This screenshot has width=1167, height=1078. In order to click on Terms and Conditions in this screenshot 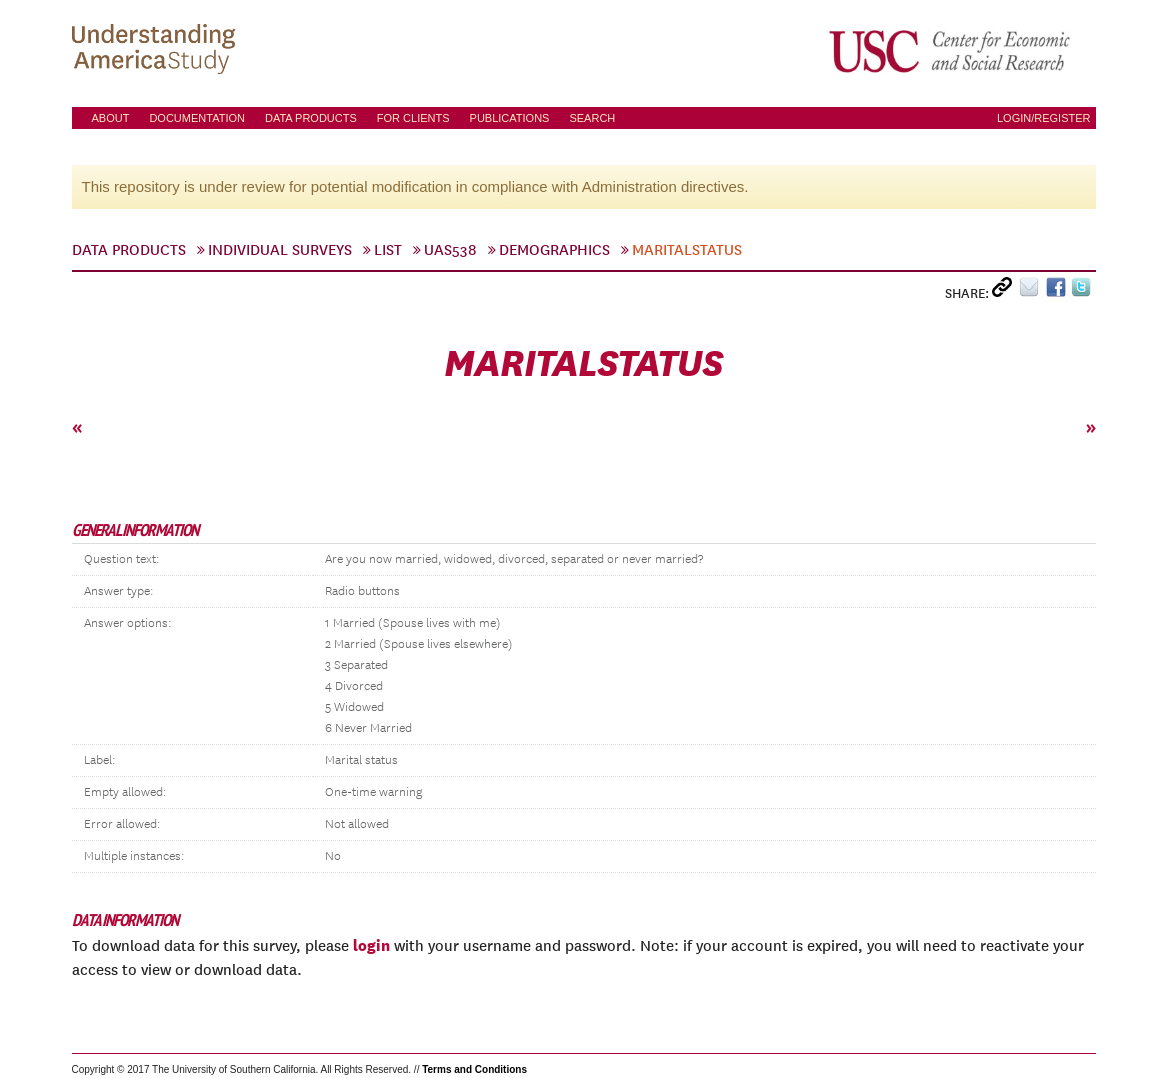, I will do `click(474, 1069)`.